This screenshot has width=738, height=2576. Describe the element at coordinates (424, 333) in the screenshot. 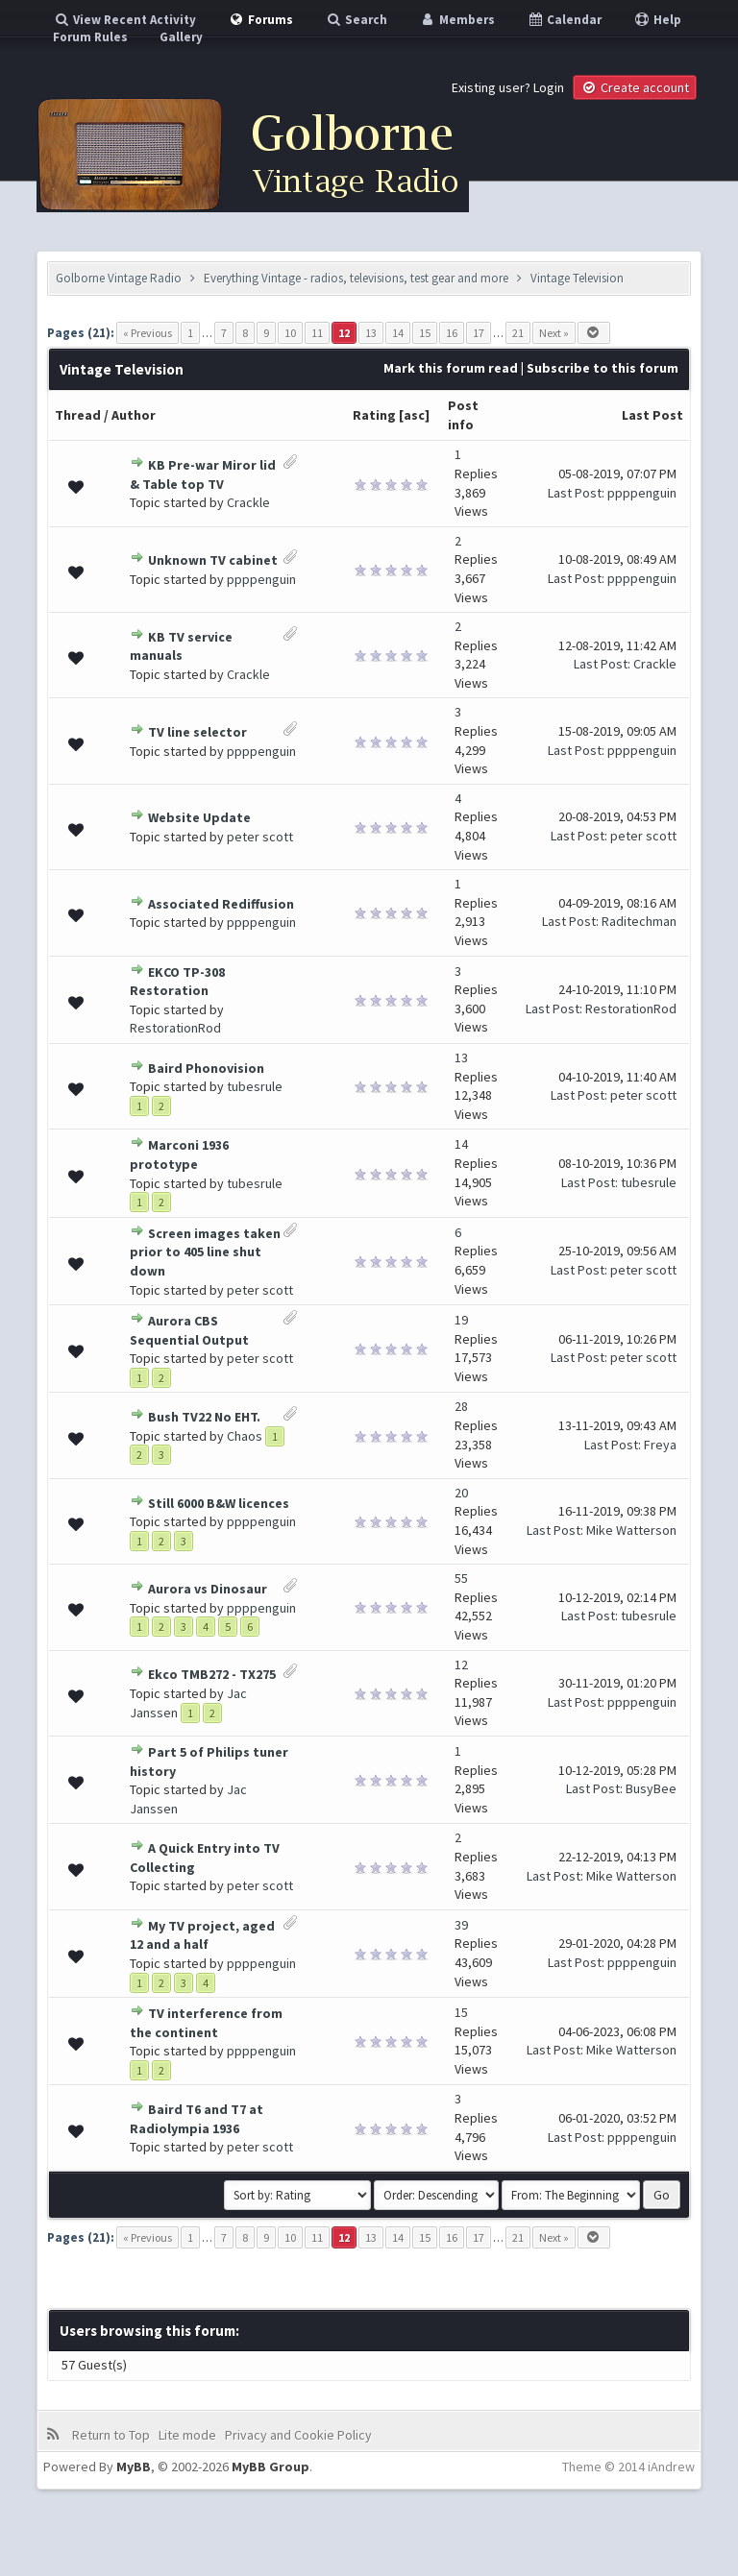

I see `15` at that location.